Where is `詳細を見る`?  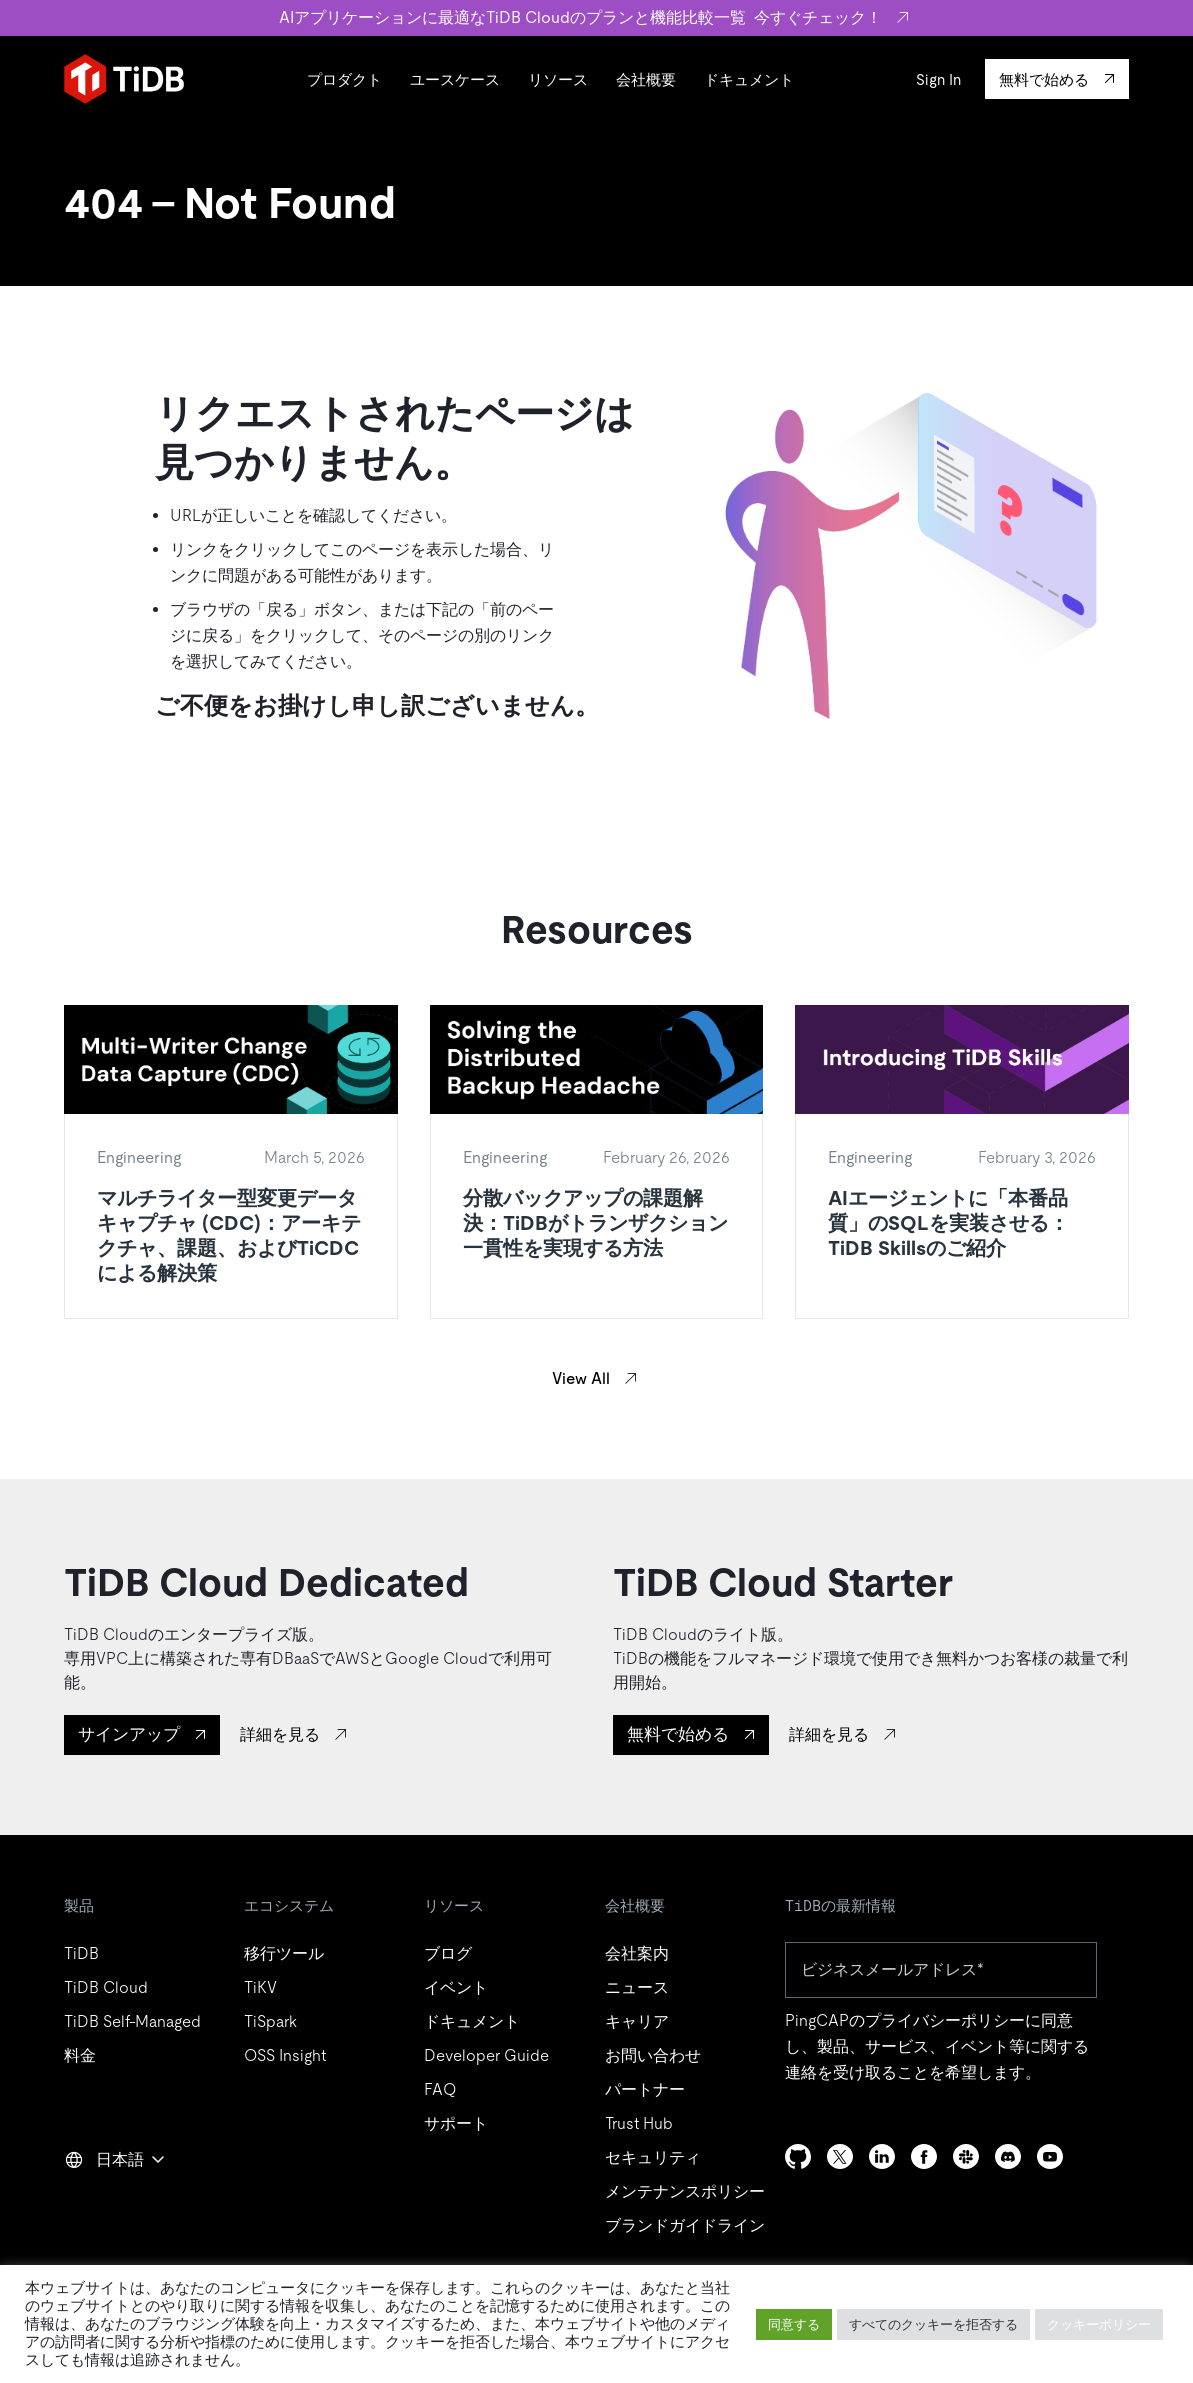
詳細を見る is located at coordinates (280, 1734).